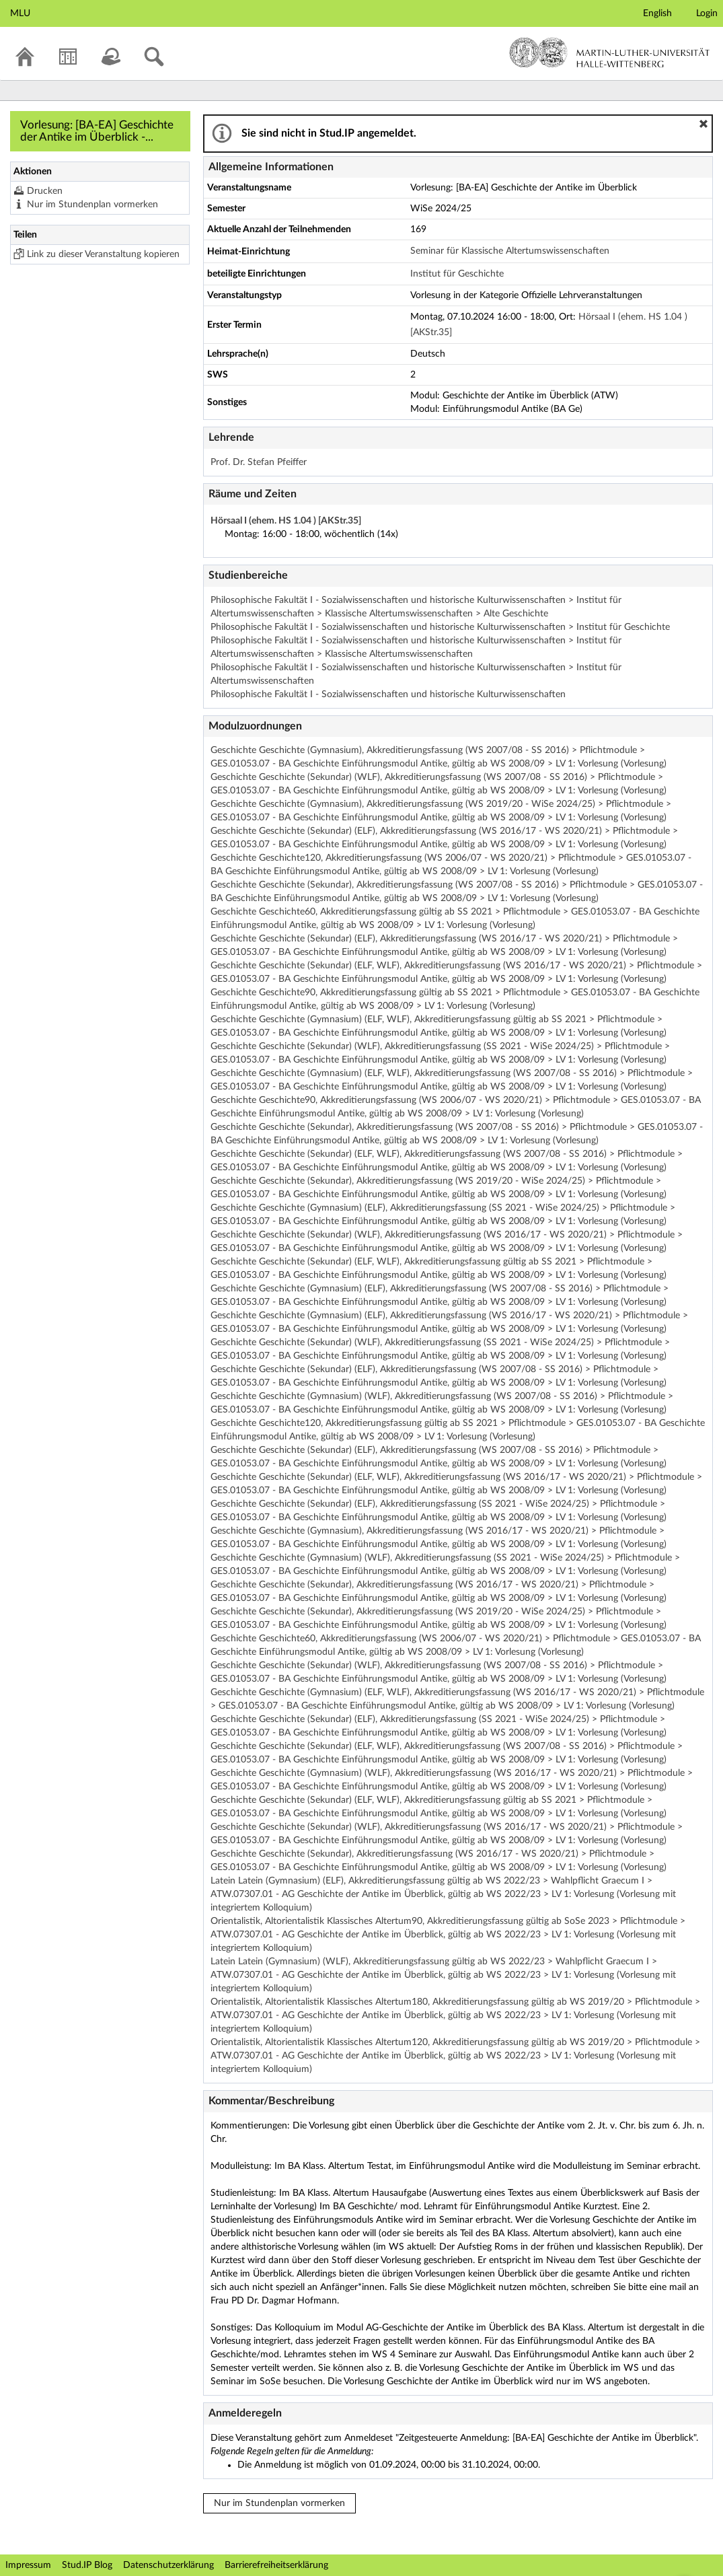 This screenshot has height=2576, width=723. What do you see at coordinates (103, 254) in the screenshot?
I see `Link zu dieser Veranstaltung kopieren` at bounding box center [103, 254].